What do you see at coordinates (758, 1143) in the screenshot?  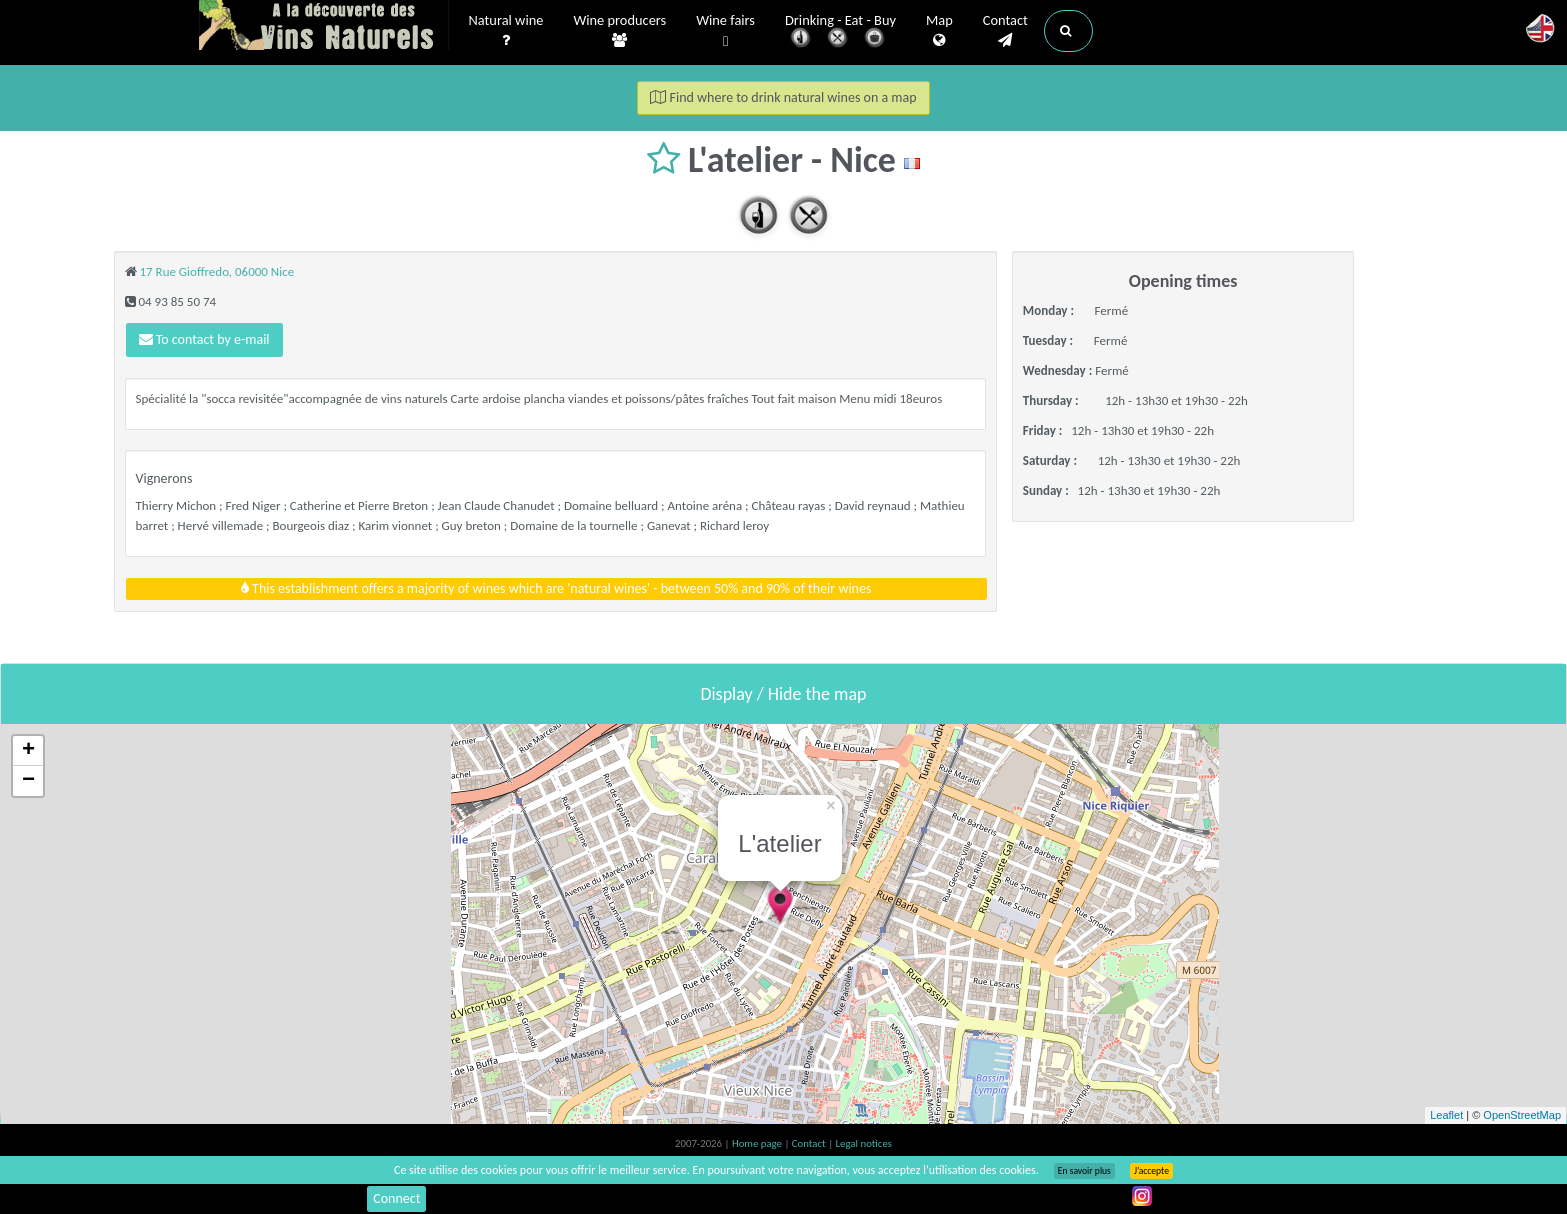 I see `Home page` at bounding box center [758, 1143].